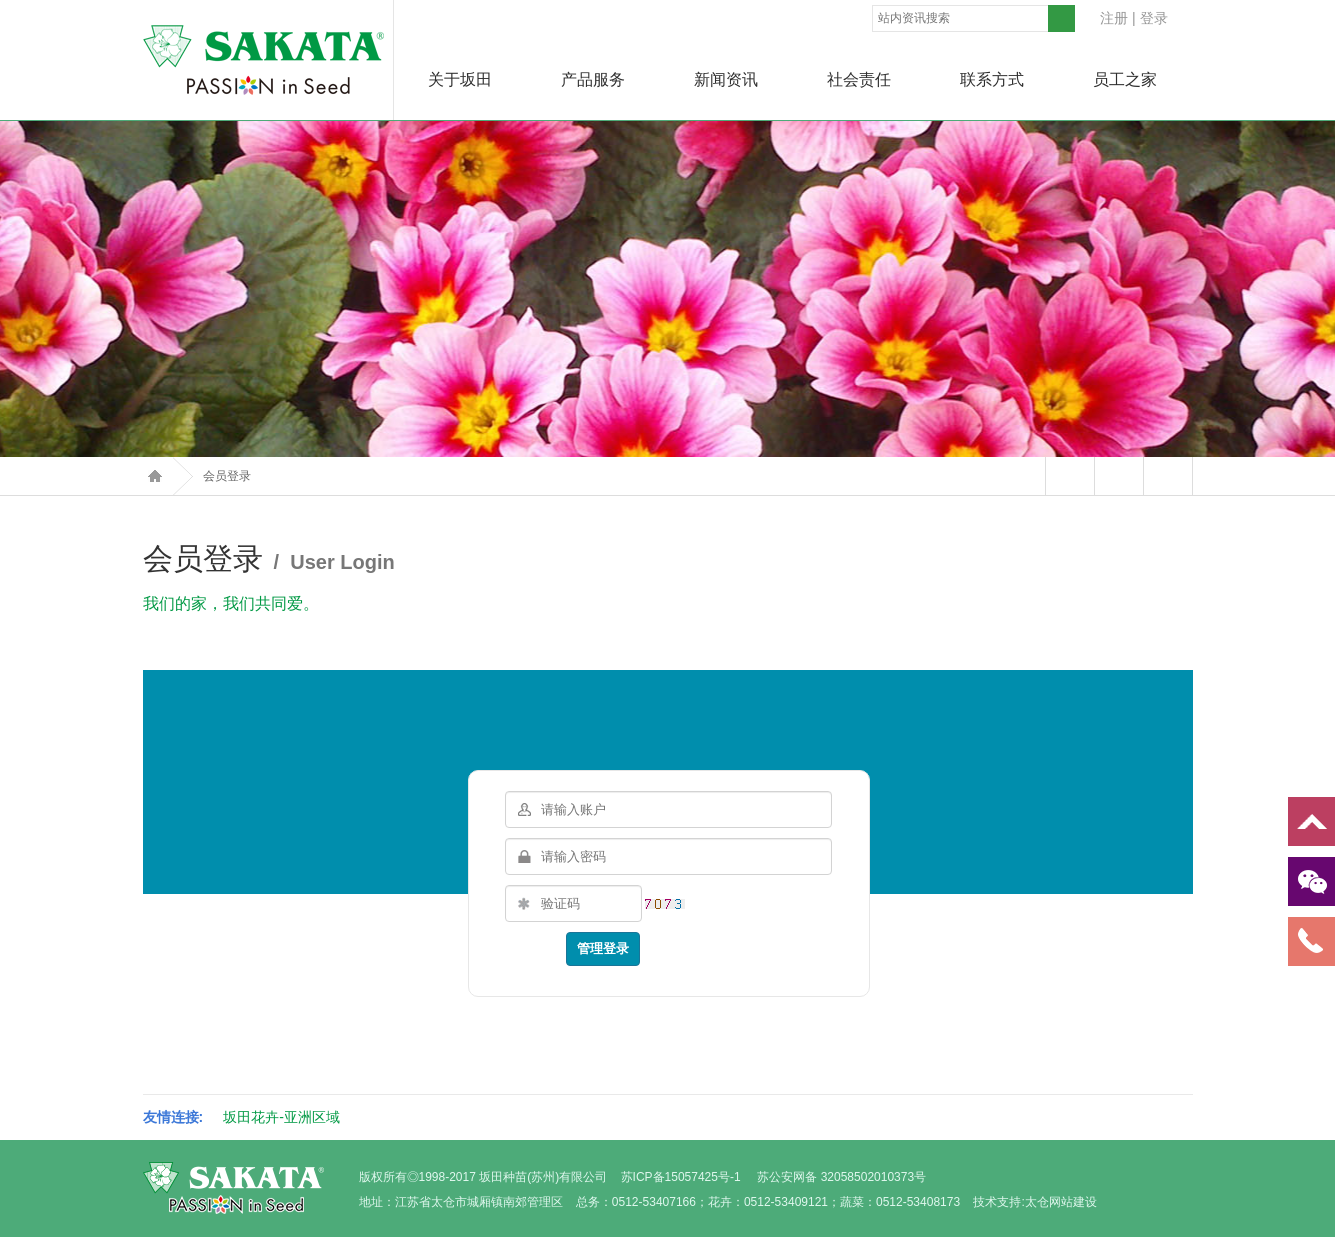 The width and height of the screenshot is (1335, 1237). I want to click on 登录, so click(1154, 18).